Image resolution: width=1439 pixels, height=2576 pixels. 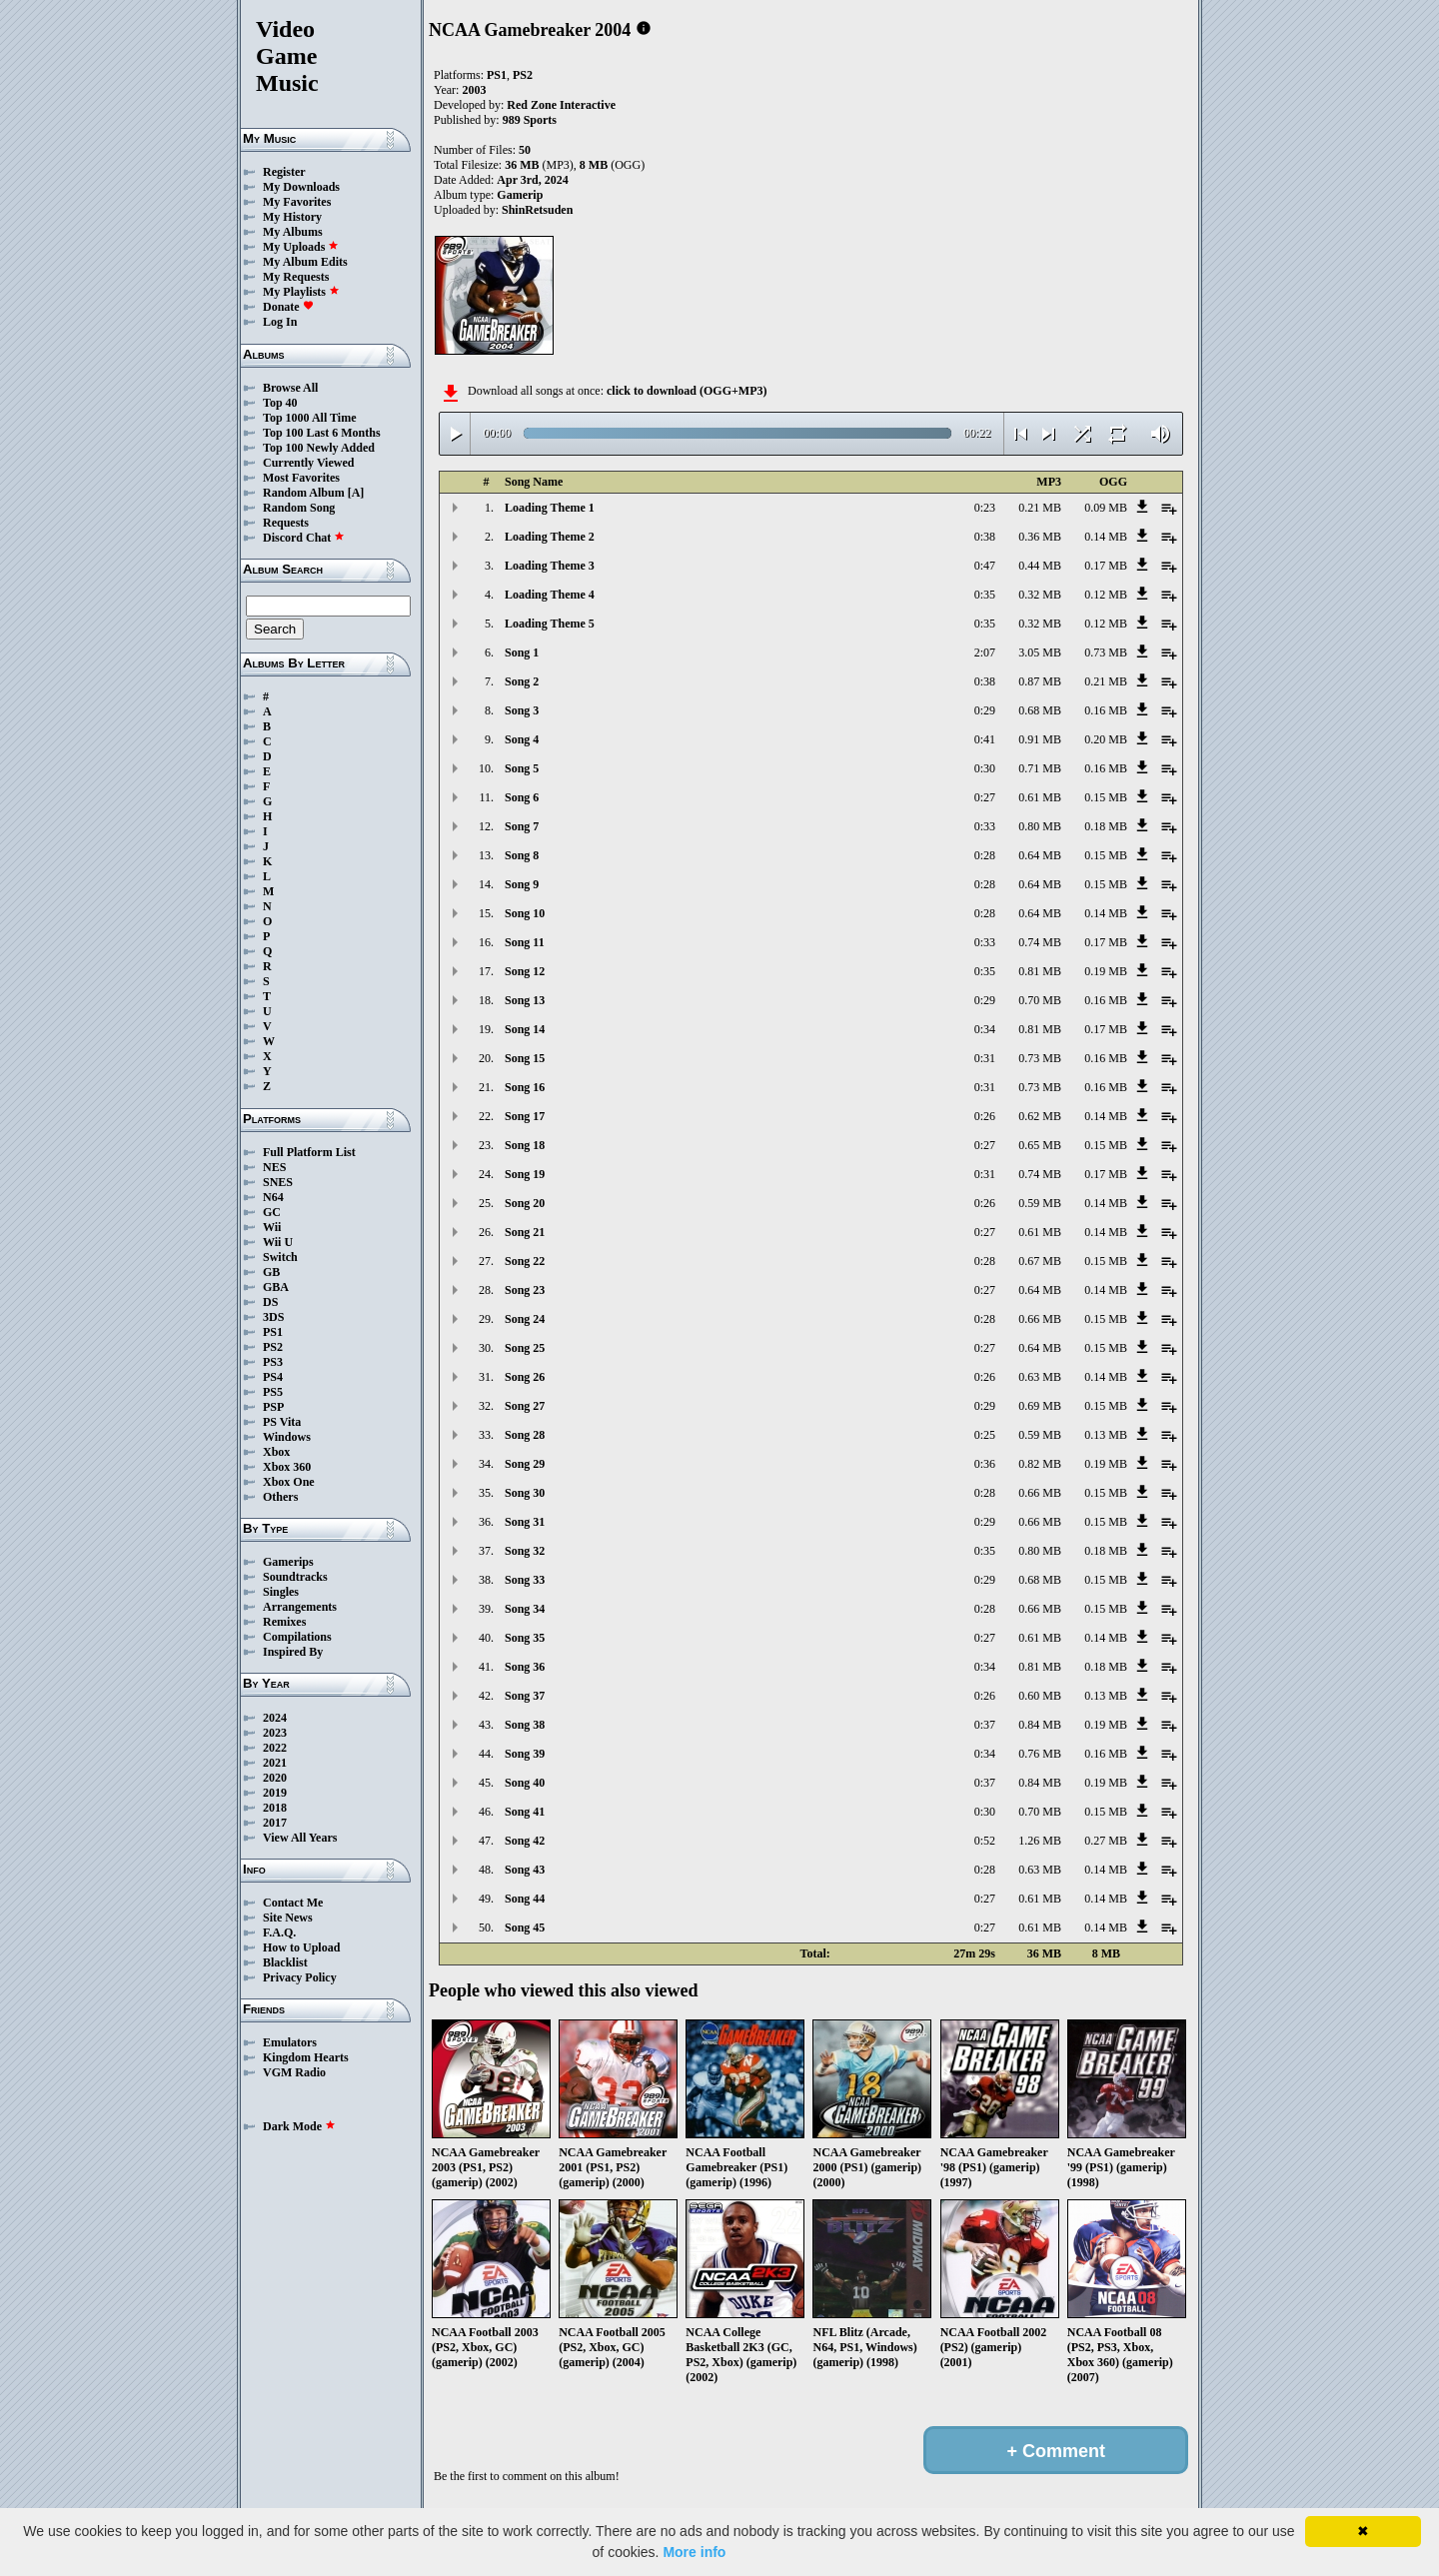 What do you see at coordinates (322, 433) in the screenshot?
I see `Top 100 Last 6 Months` at bounding box center [322, 433].